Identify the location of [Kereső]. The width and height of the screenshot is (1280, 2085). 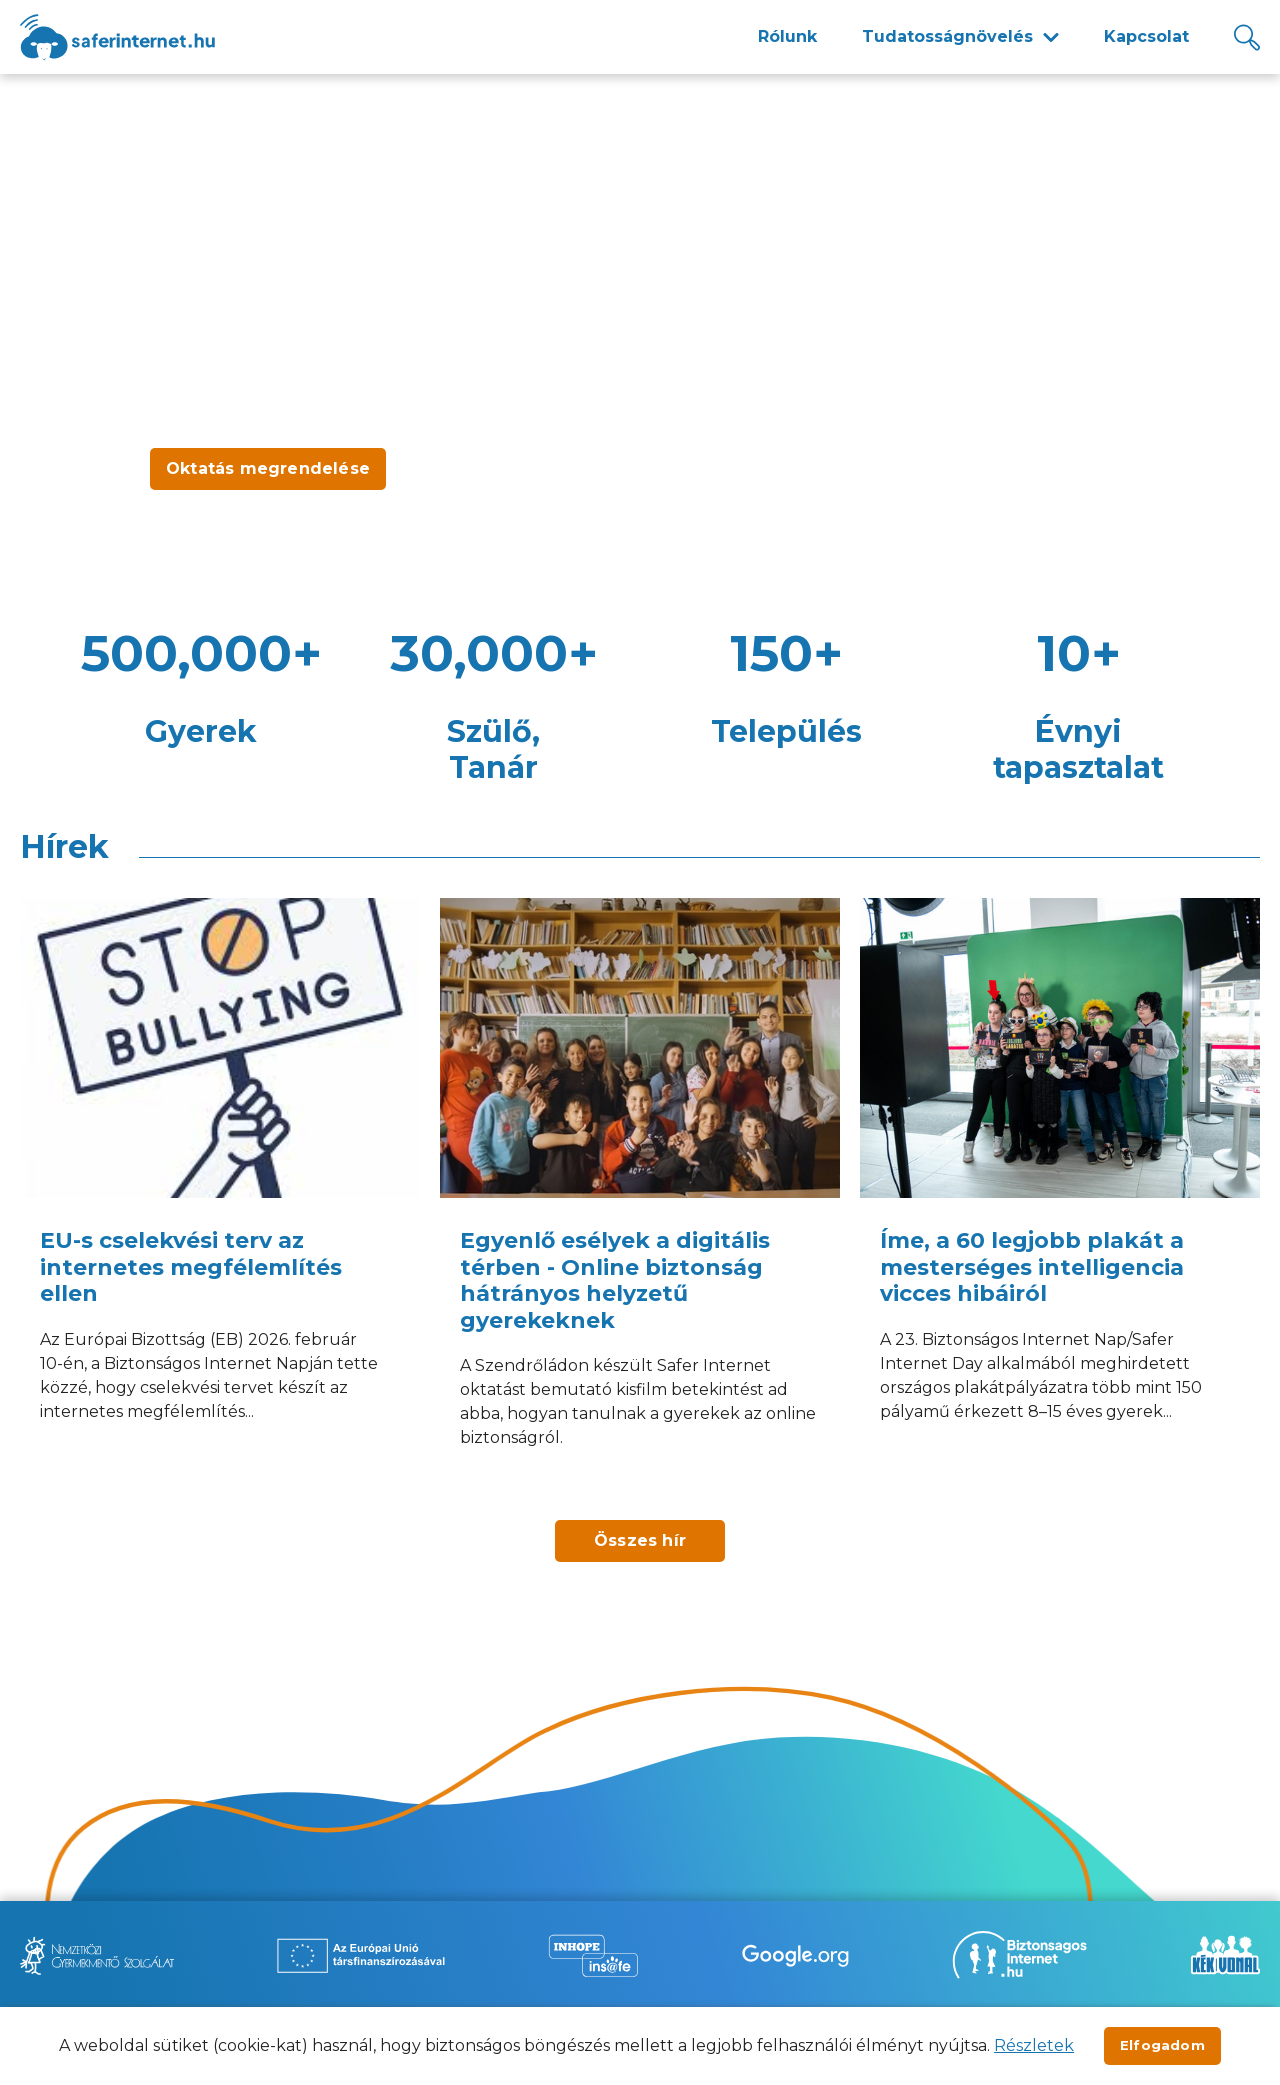
(1247, 37).